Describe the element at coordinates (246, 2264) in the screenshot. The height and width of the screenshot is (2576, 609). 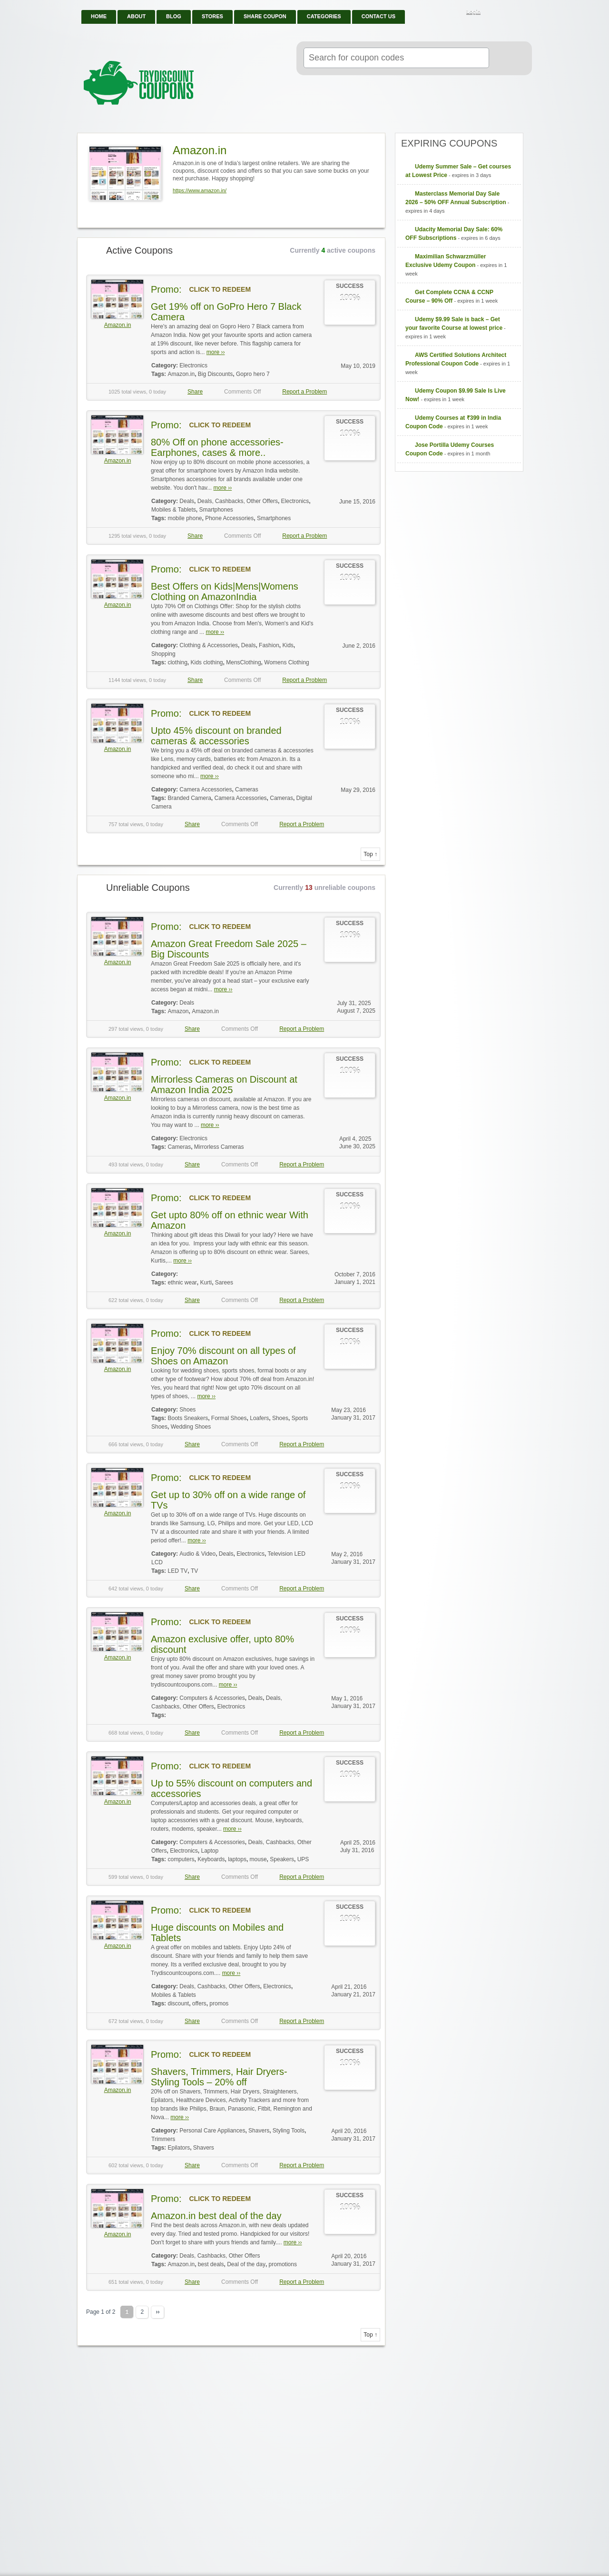
I see `Deal of the day` at that location.